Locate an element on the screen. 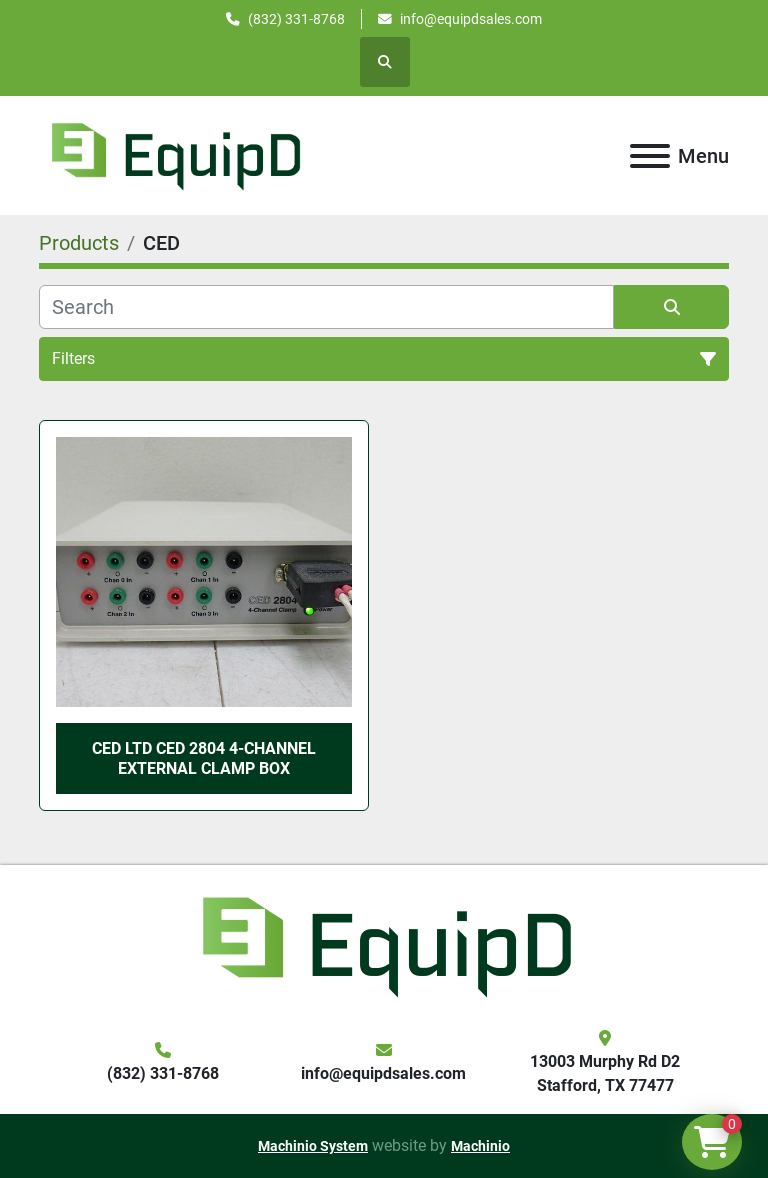  (832) 331-8768 is located at coordinates (296, 19).